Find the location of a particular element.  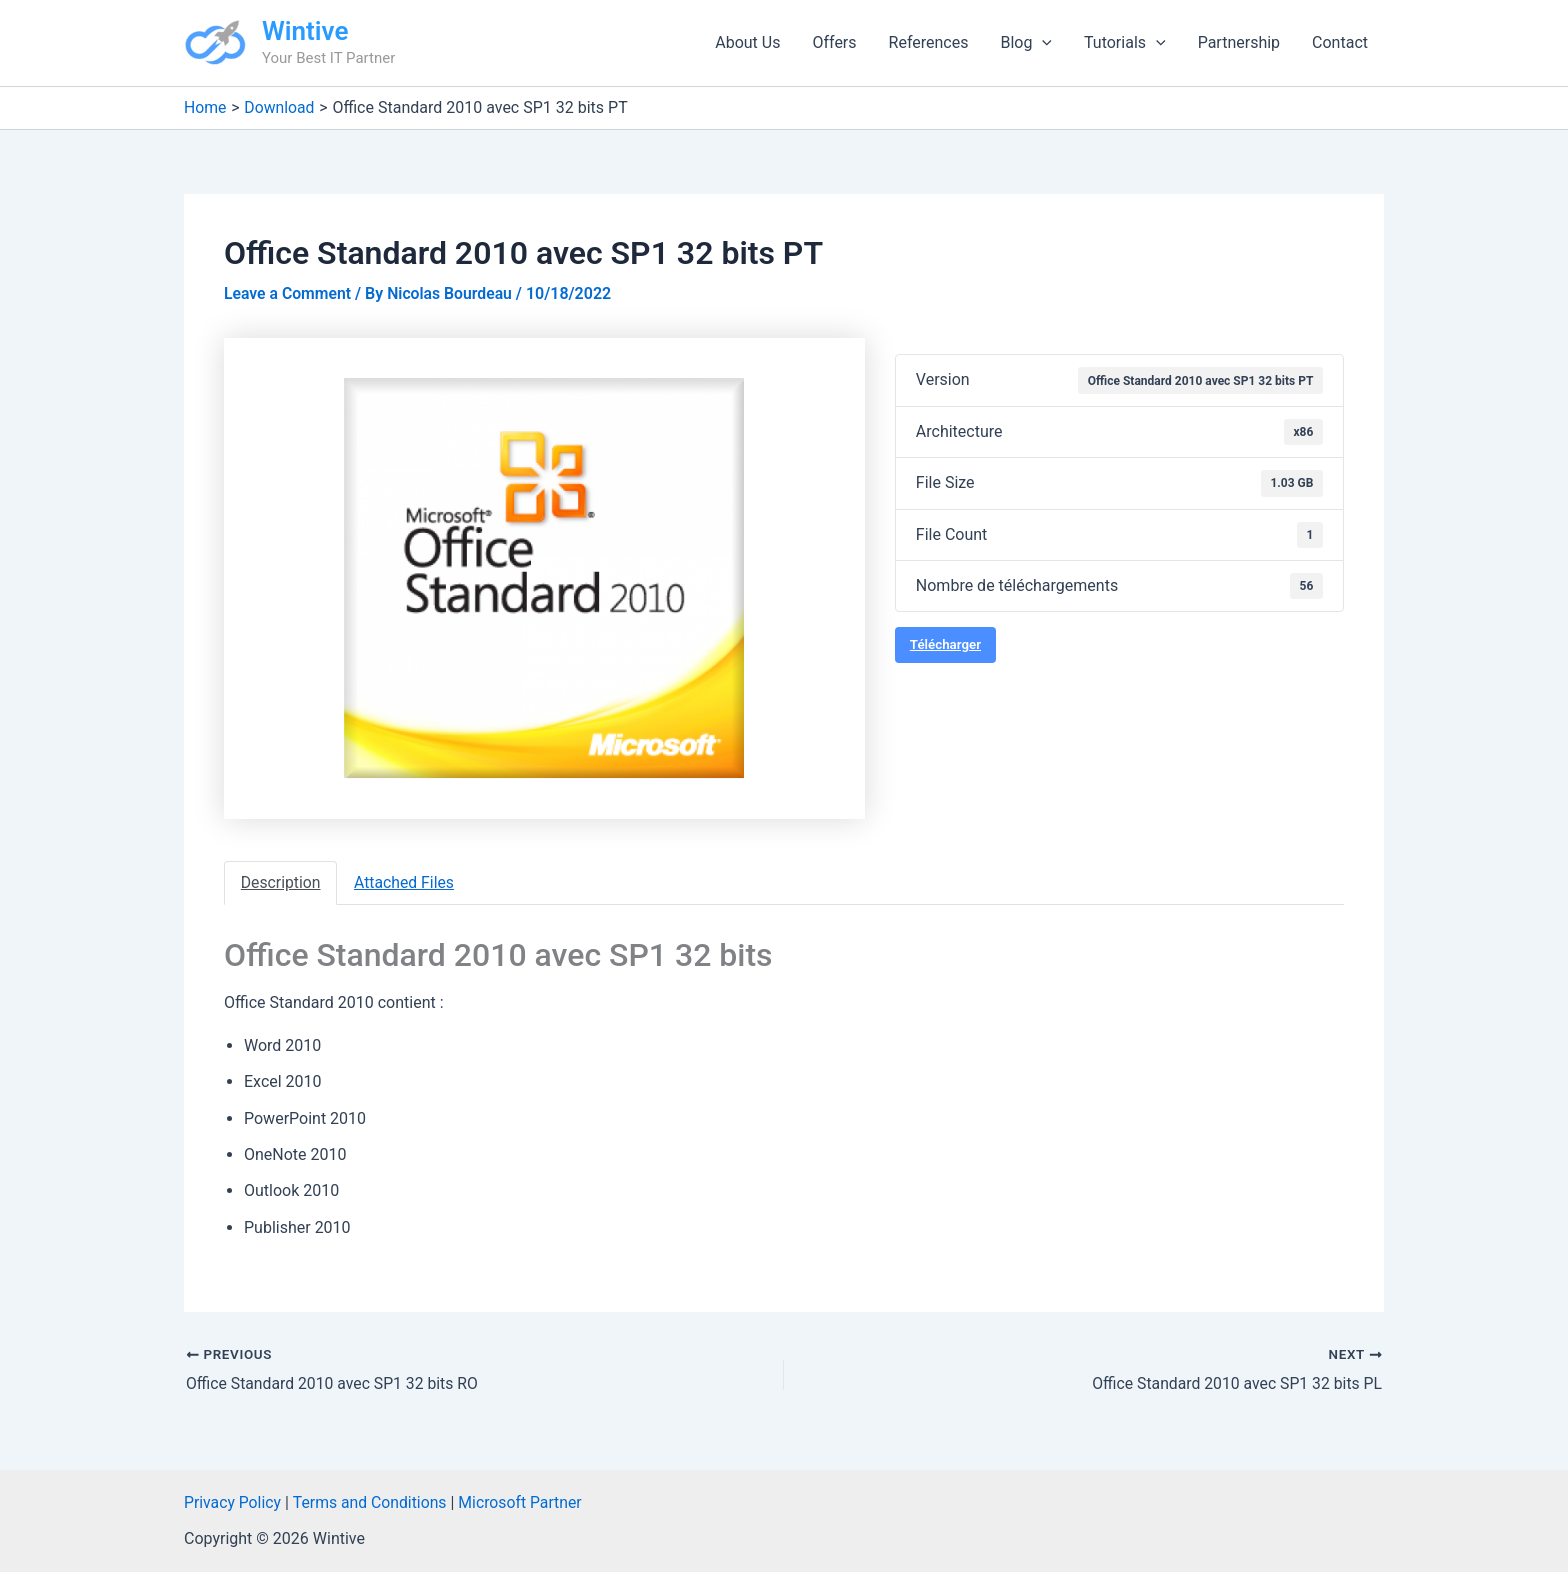

Offers is located at coordinates (834, 42).